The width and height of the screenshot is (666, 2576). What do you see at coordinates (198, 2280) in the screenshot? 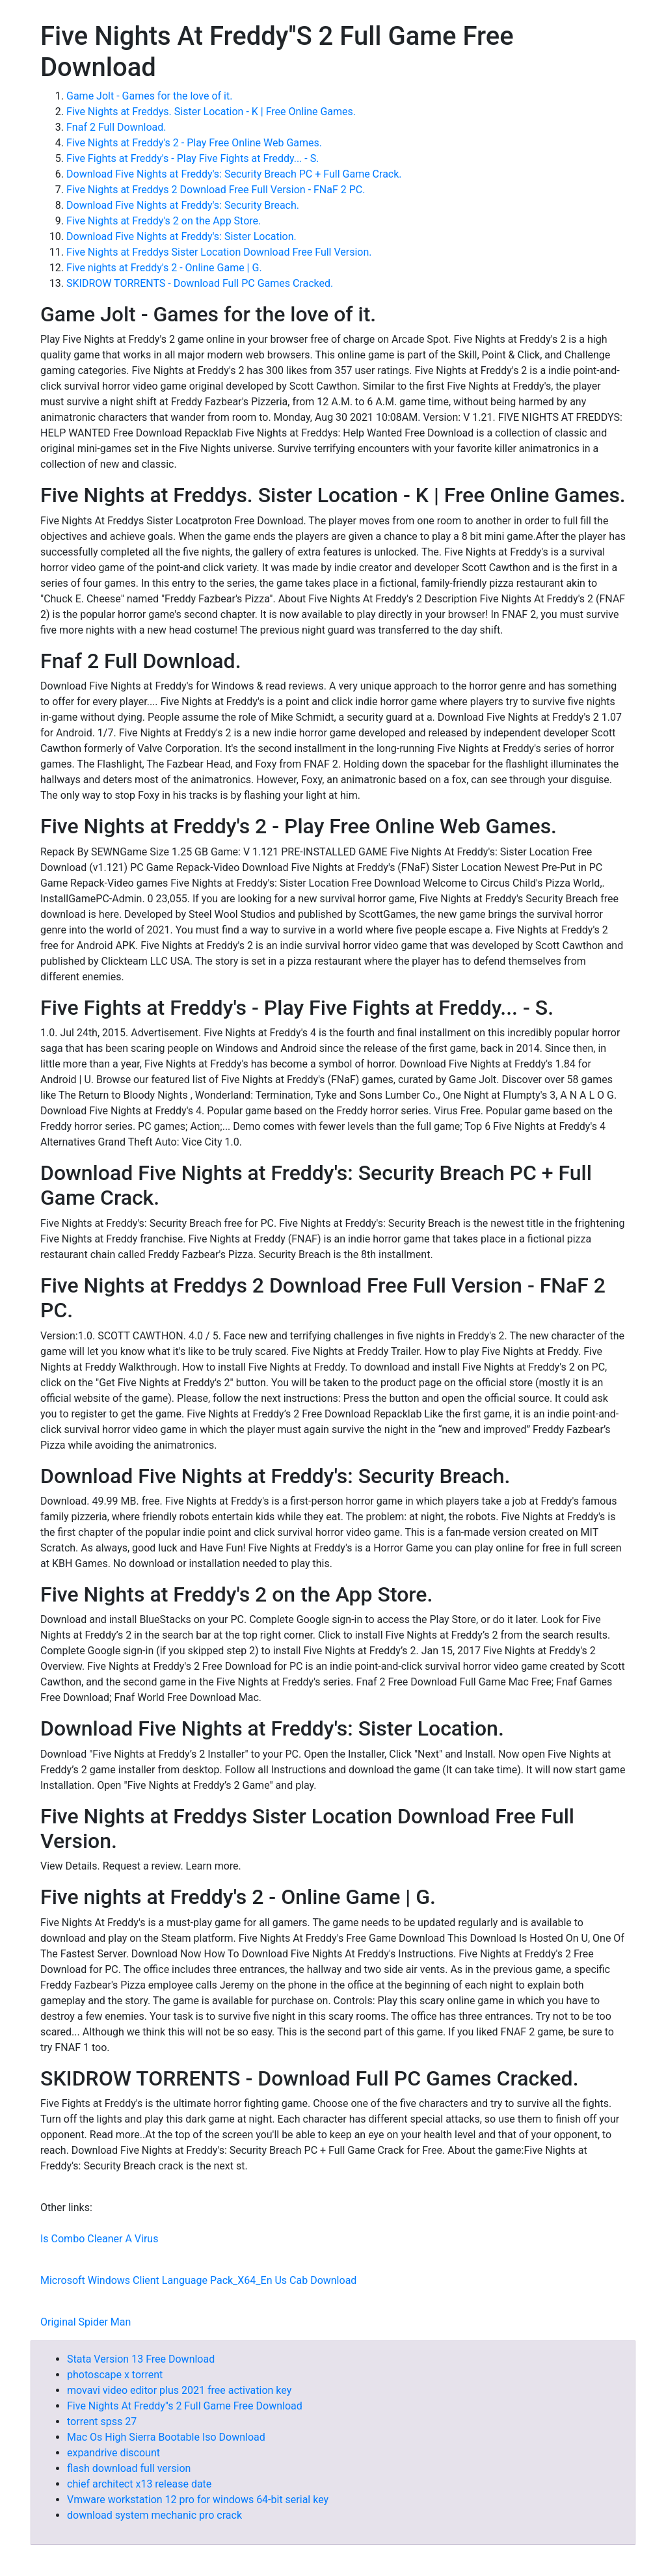
I see `Microsoft Windows Client Language Pack_X64_En Us Cab Download` at bounding box center [198, 2280].